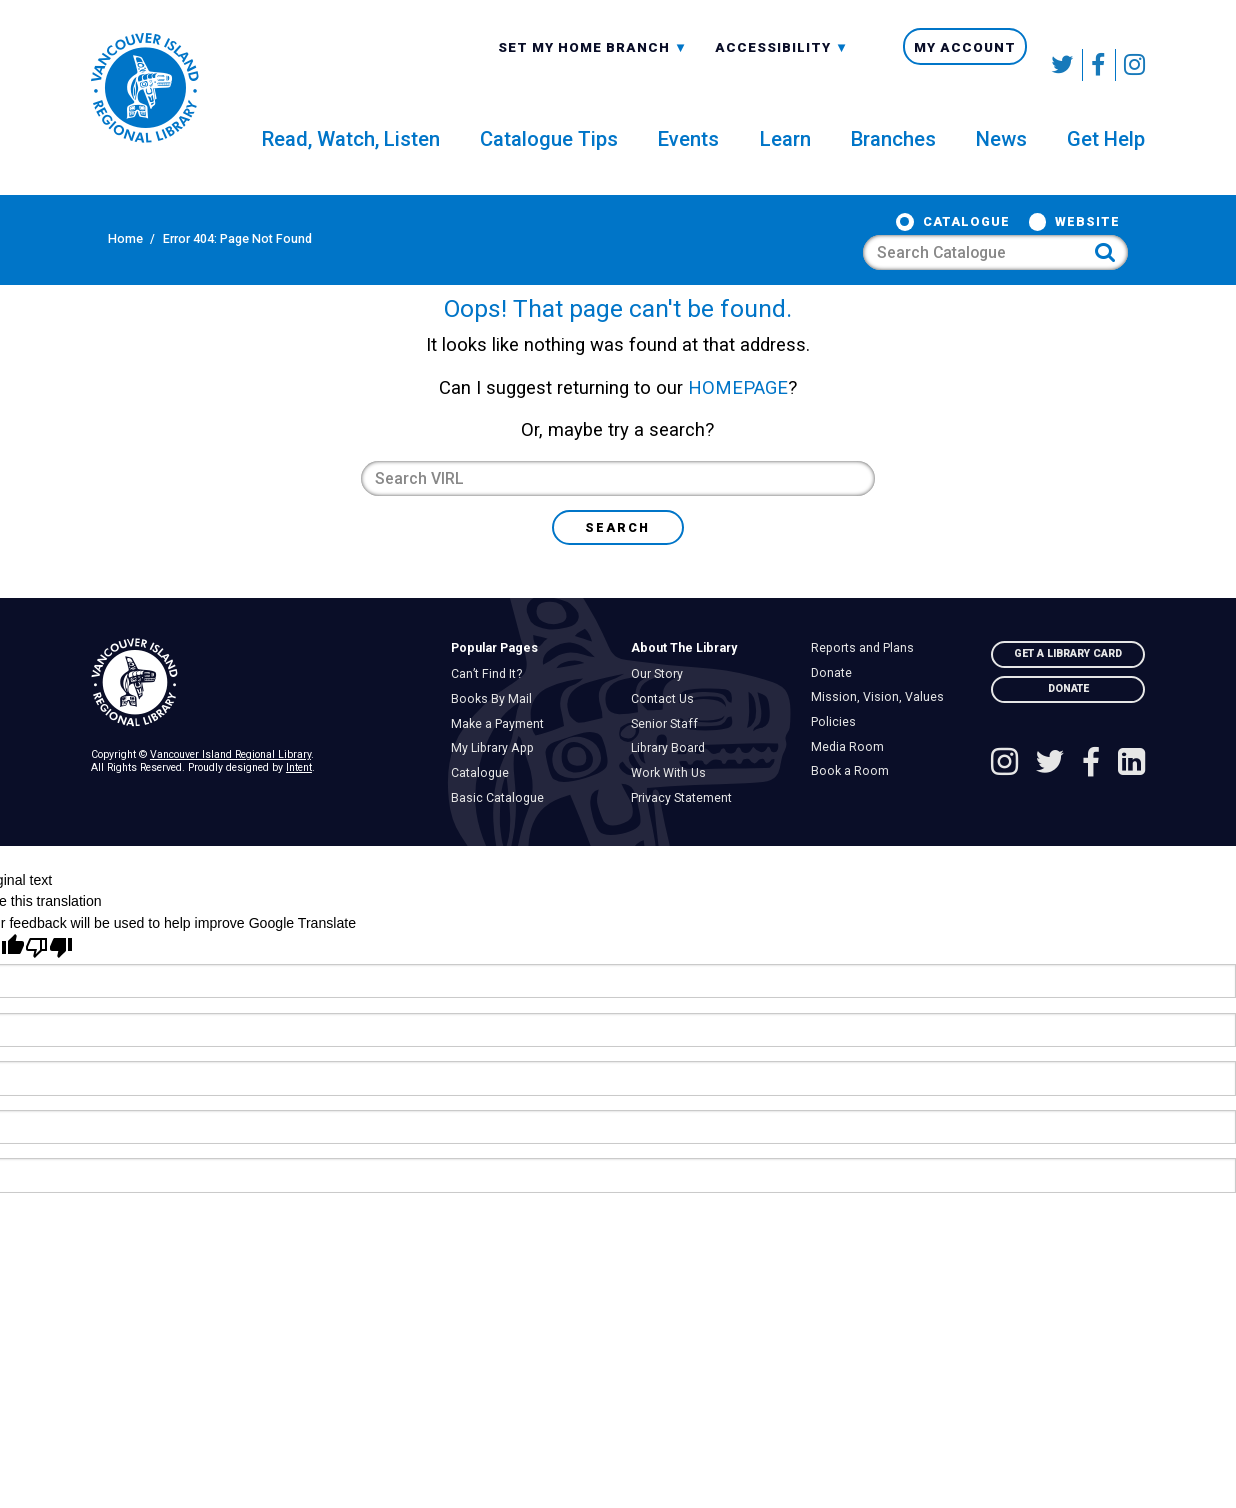 The height and width of the screenshot is (1508, 1236). What do you see at coordinates (593, 66) in the screenshot?
I see `Set My Home Branch [menuitem]` at bounding box center [593, 66].